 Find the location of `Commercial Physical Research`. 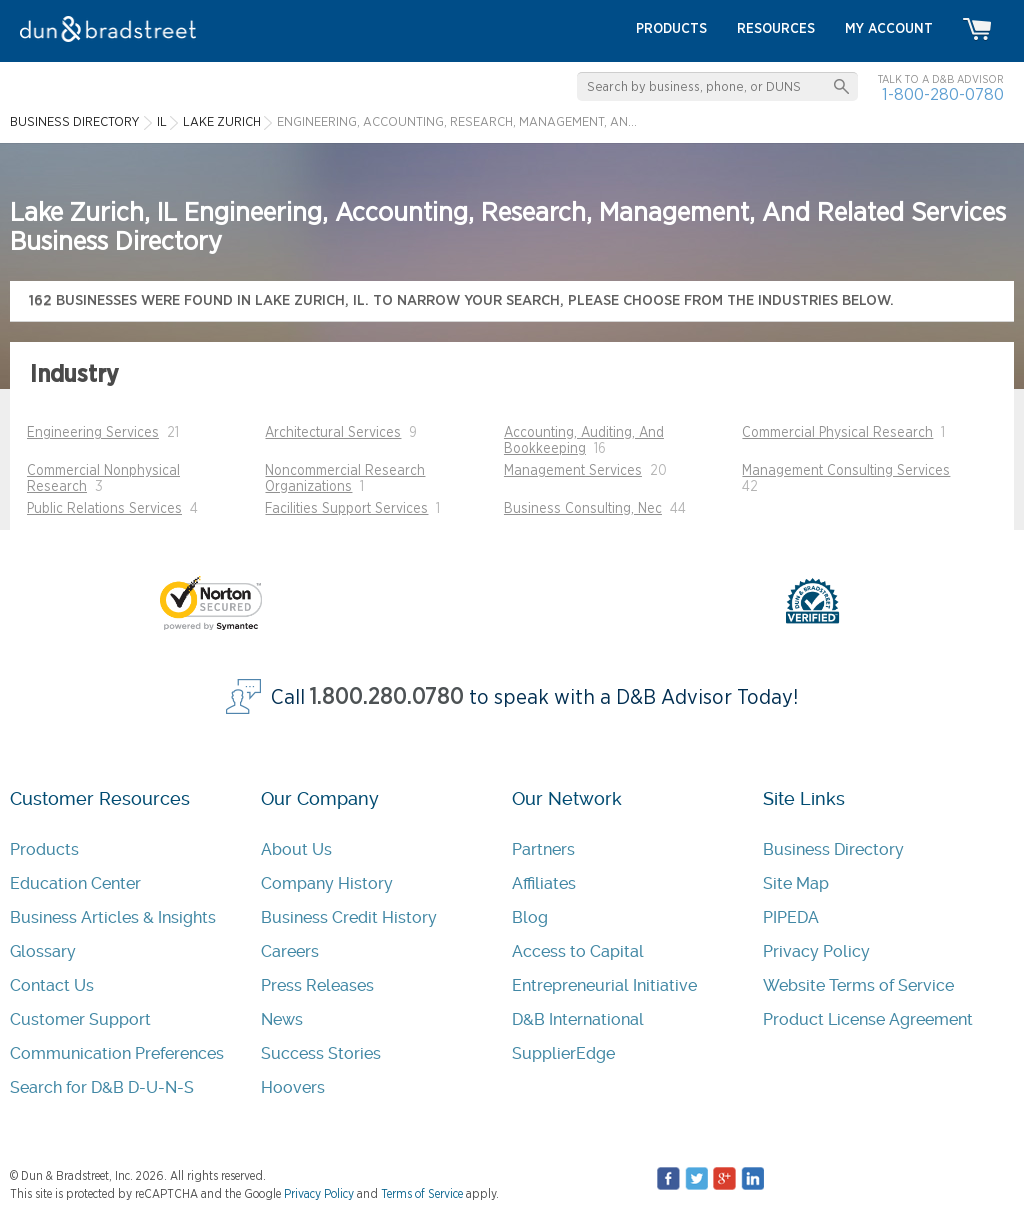

Commercial Physical Research is located at coordinates (837, 433).